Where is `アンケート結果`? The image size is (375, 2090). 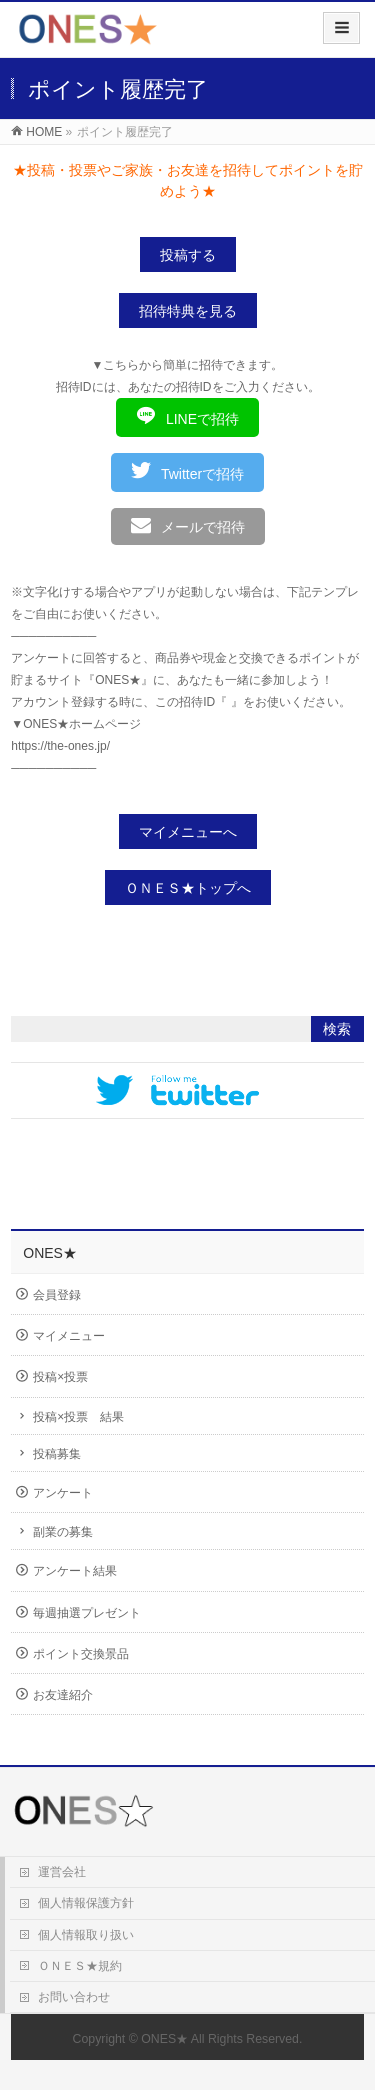 アンケート結果 is located at coordinates (75, 1571).